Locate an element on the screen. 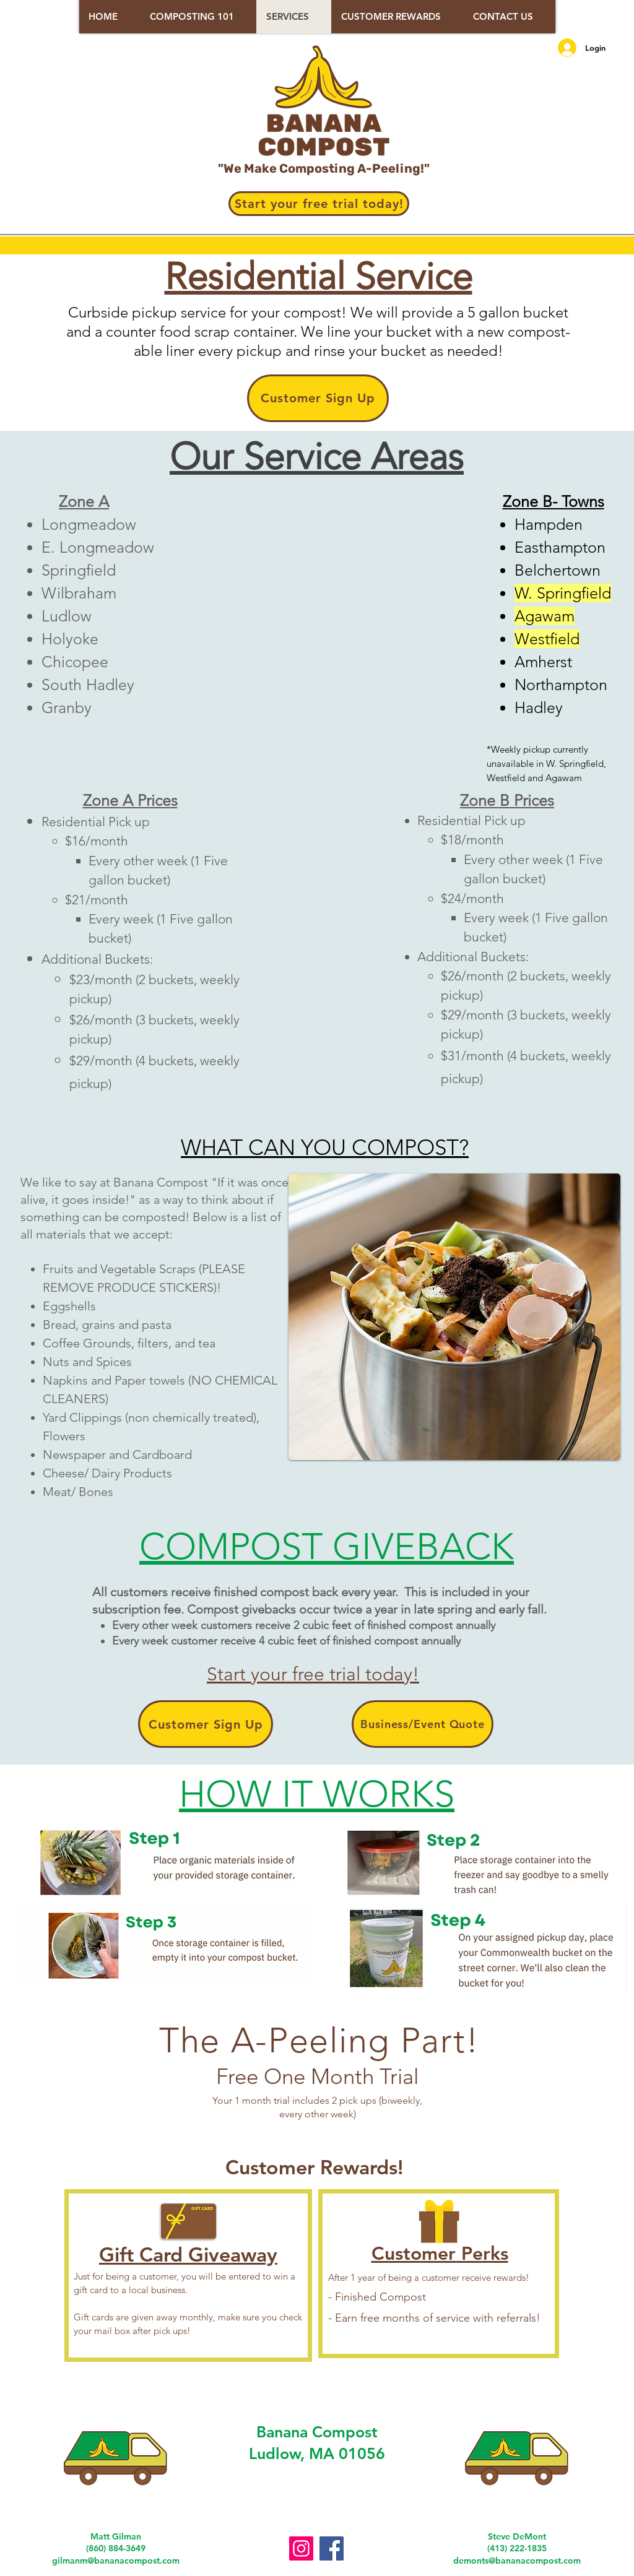  [Business/Event Quote] is located at coordinates (422, 1724).